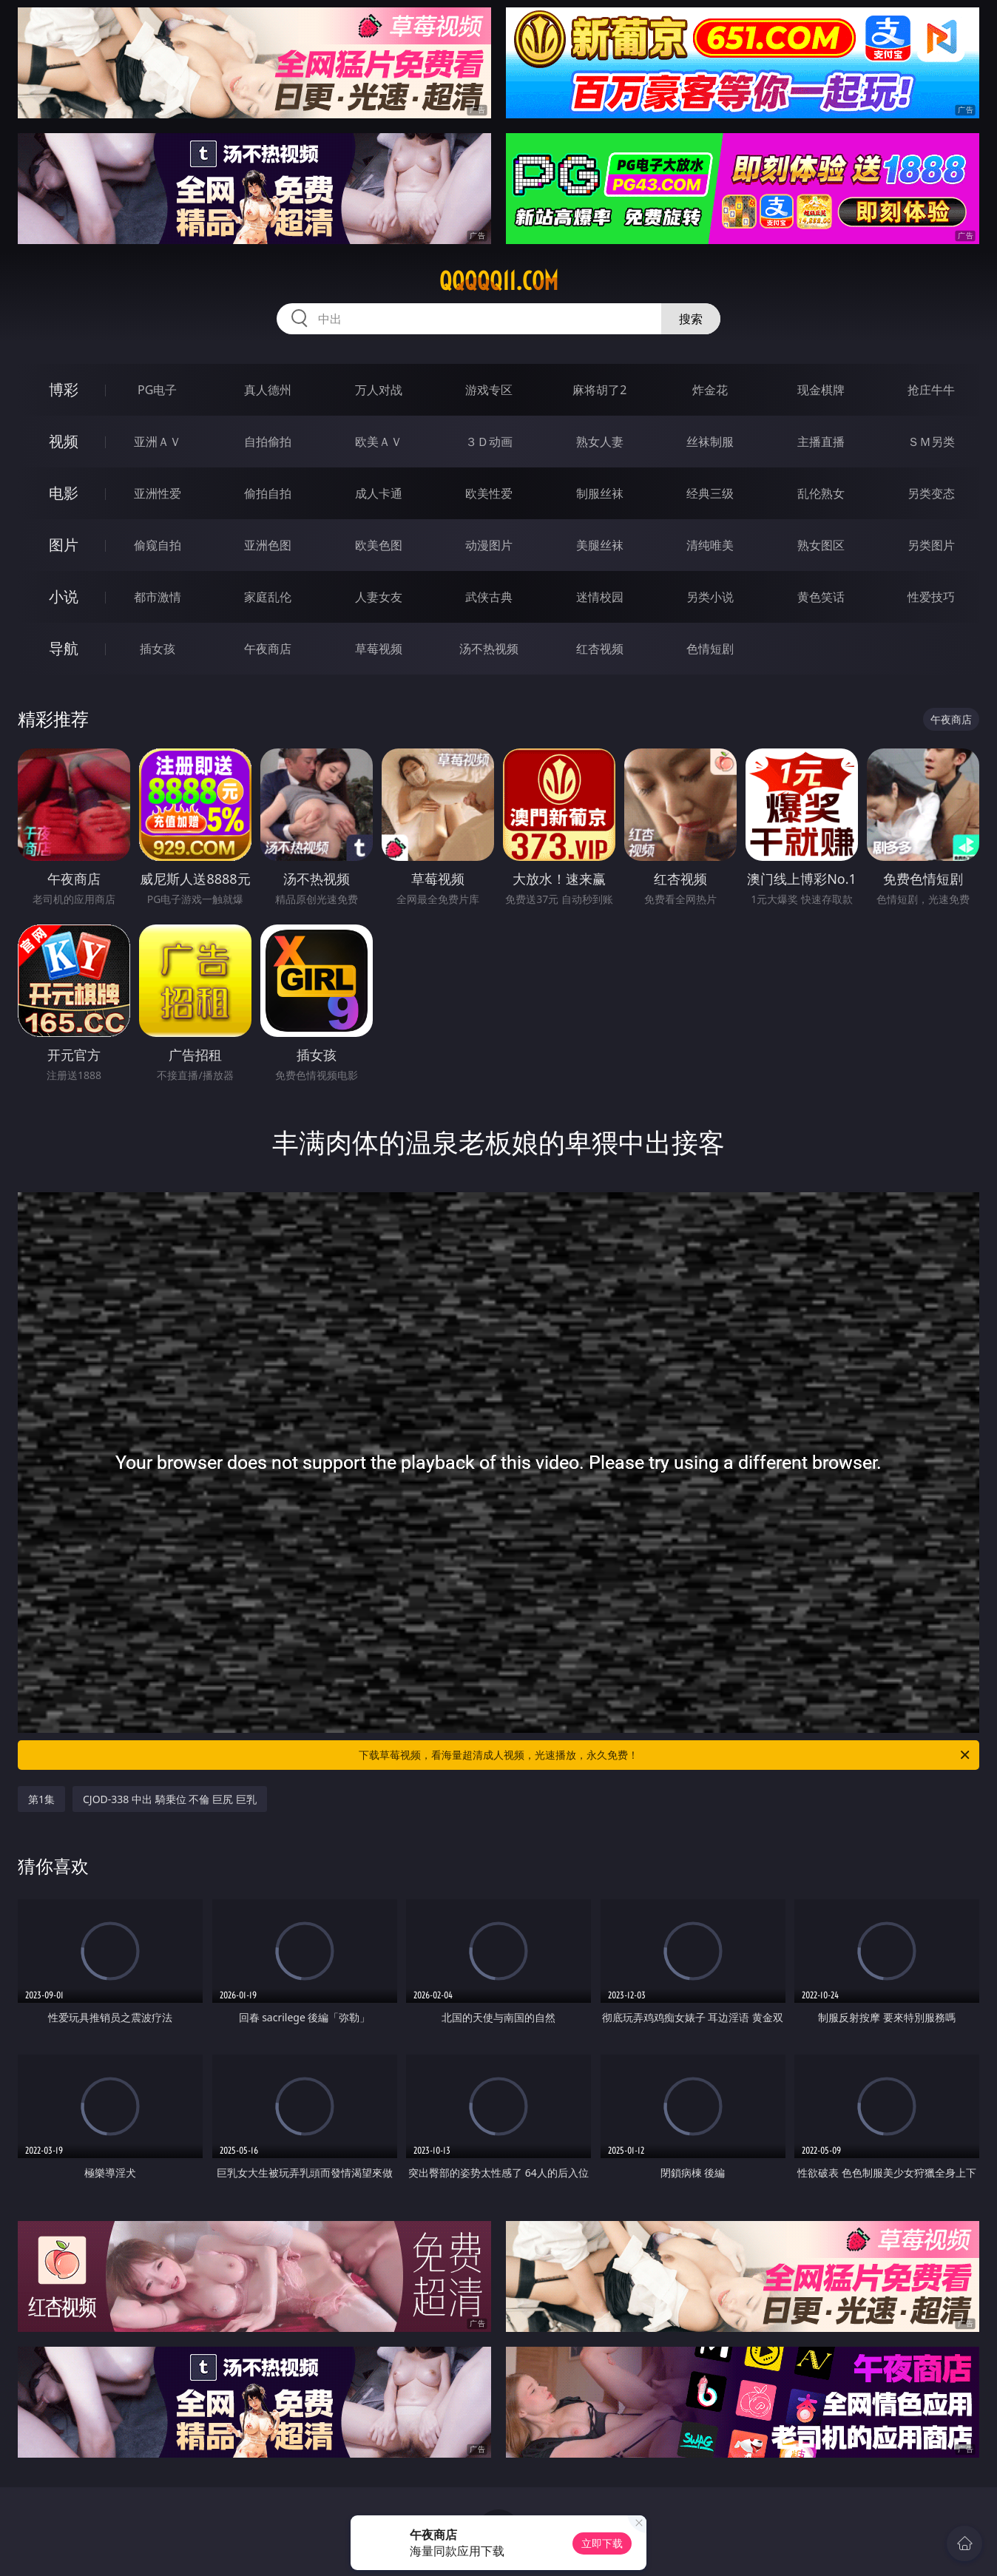  What do you see at coordinates (821, 390) in the screenshot?
I see `现金棋牌` at bounding box center [821, 390].